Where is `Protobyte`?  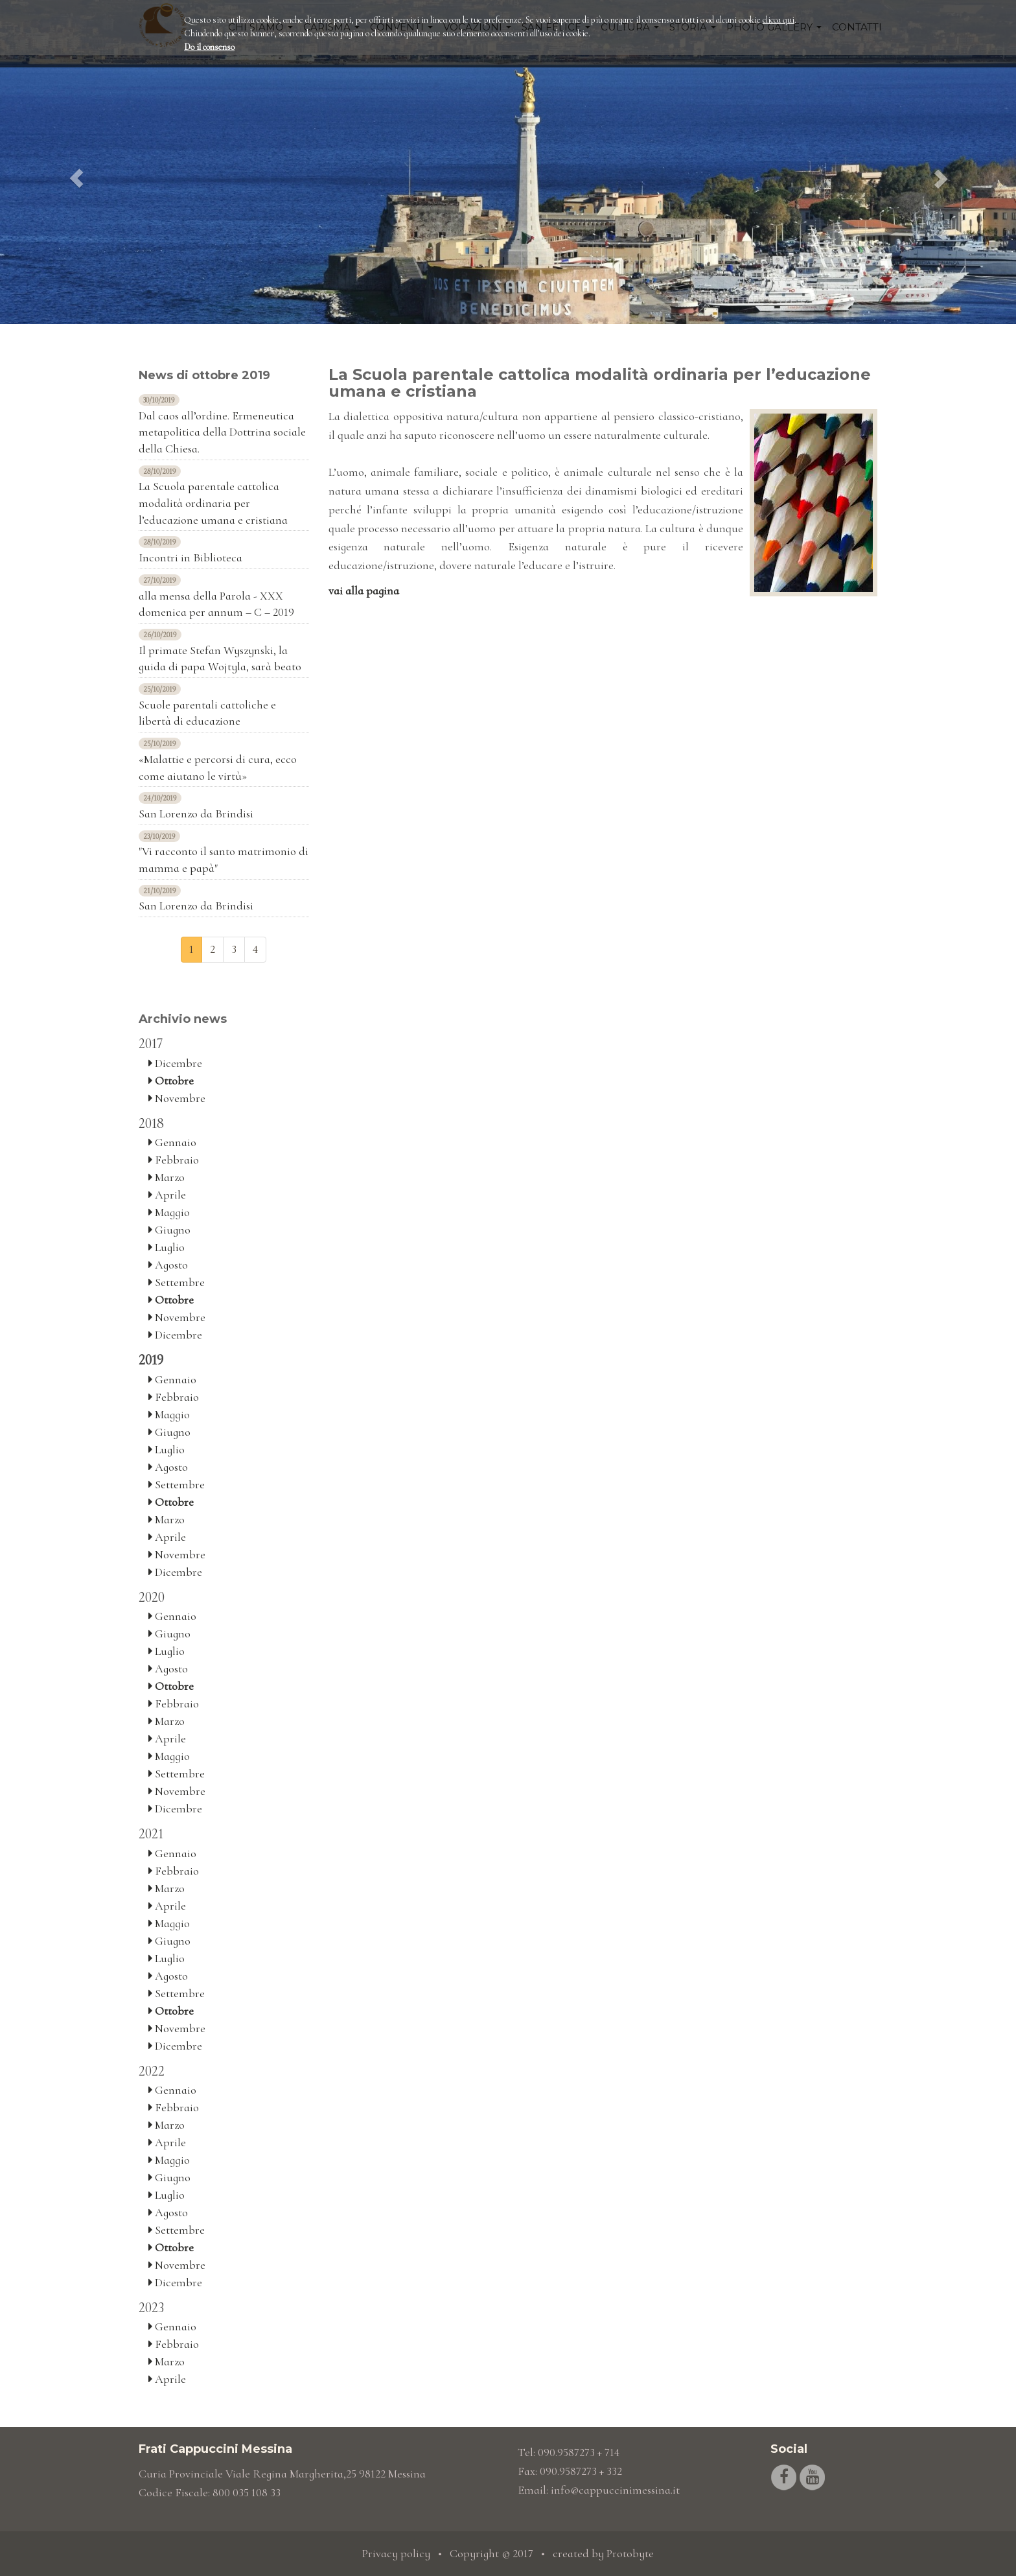 Protobyte is located at coordinates (630, 2553).